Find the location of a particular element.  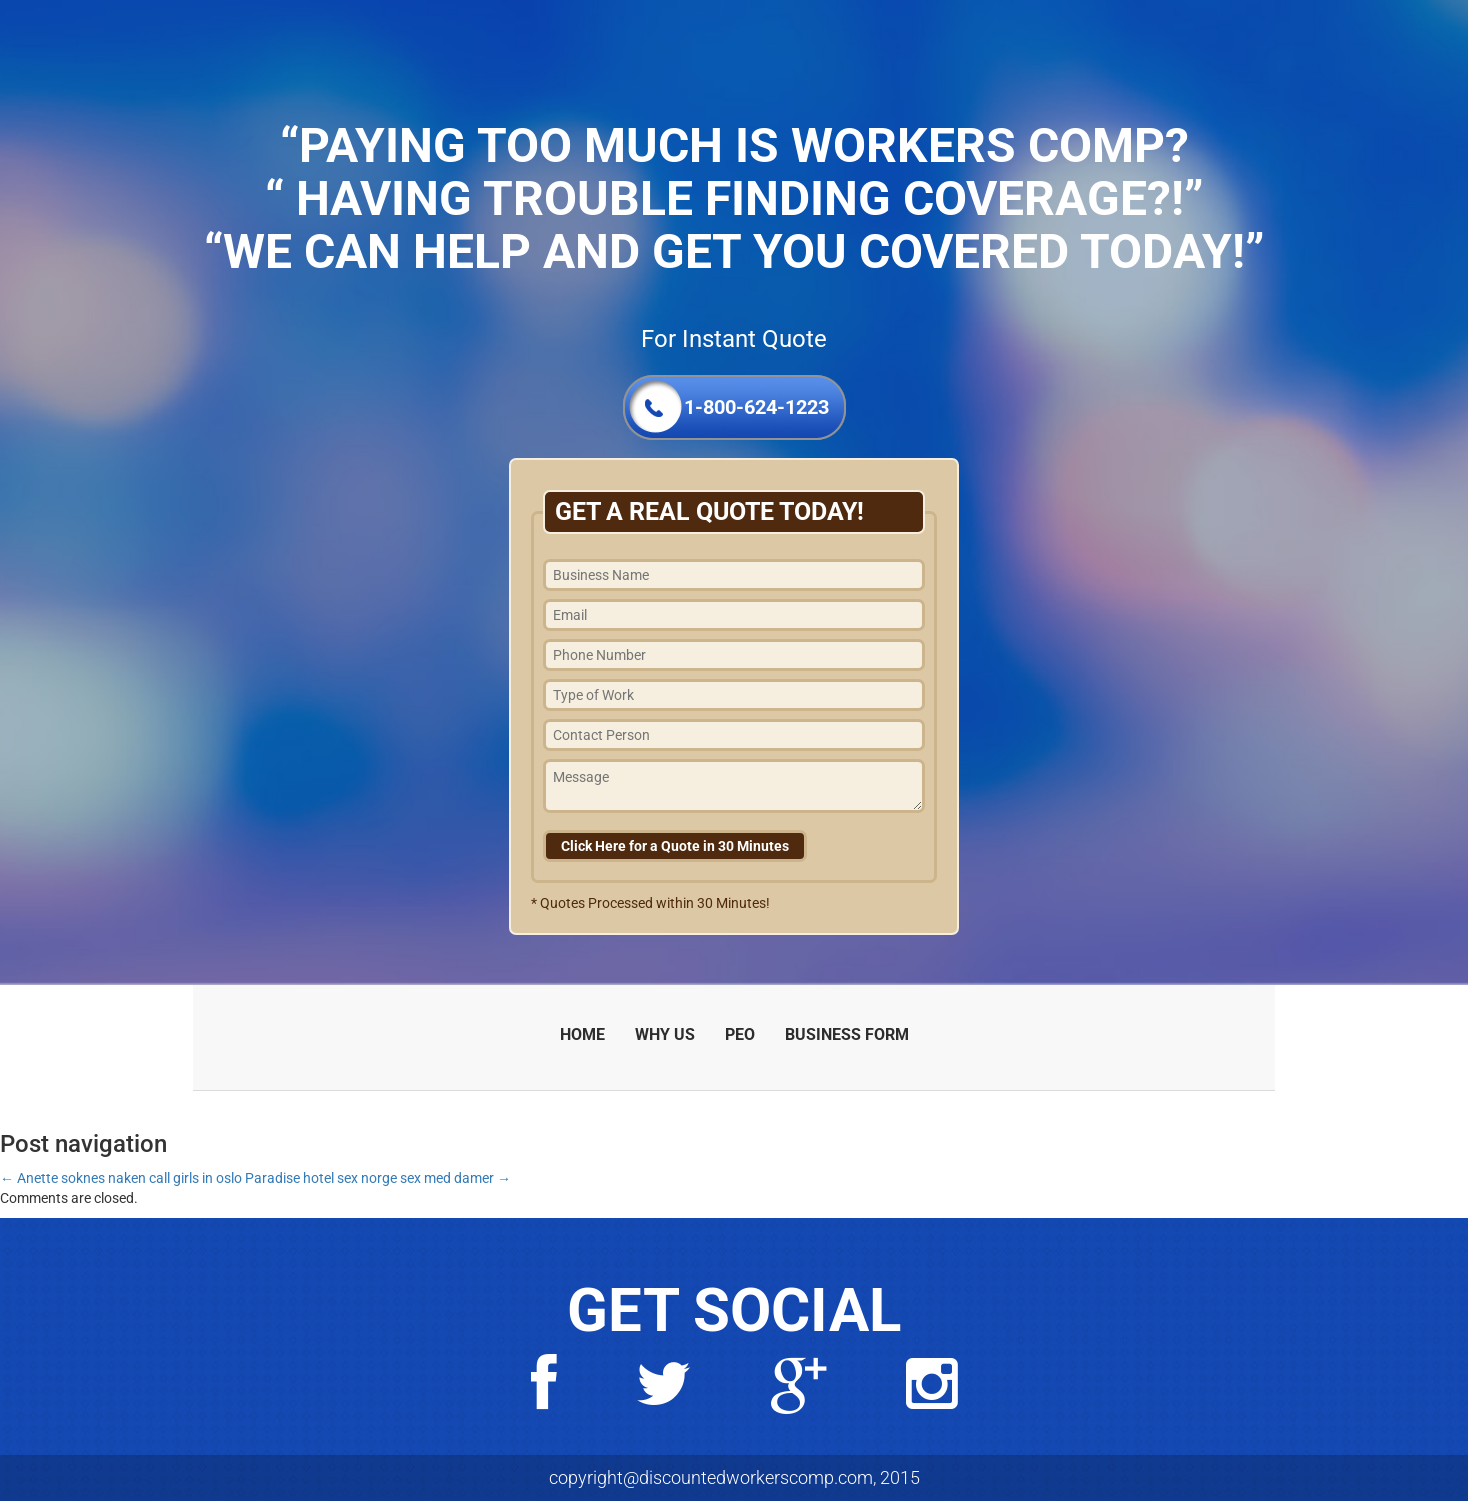

Anette soknes naken call girls in oslo is located at coordinates (121, 1178).